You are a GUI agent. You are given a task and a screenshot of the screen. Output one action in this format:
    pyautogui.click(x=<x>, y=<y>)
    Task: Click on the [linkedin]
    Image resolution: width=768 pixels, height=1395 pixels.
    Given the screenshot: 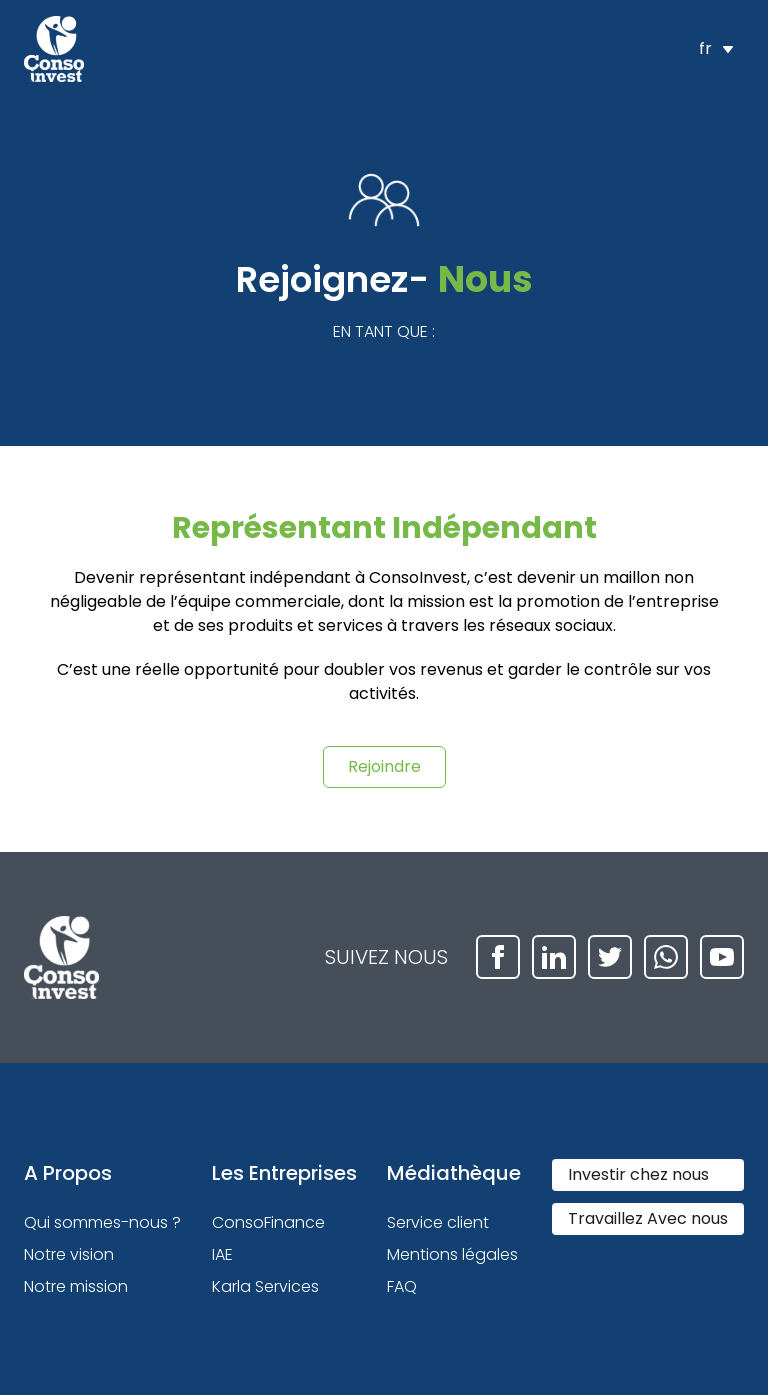 What is the action you would take?
    pyautogui.click(x=554, y=957)
    